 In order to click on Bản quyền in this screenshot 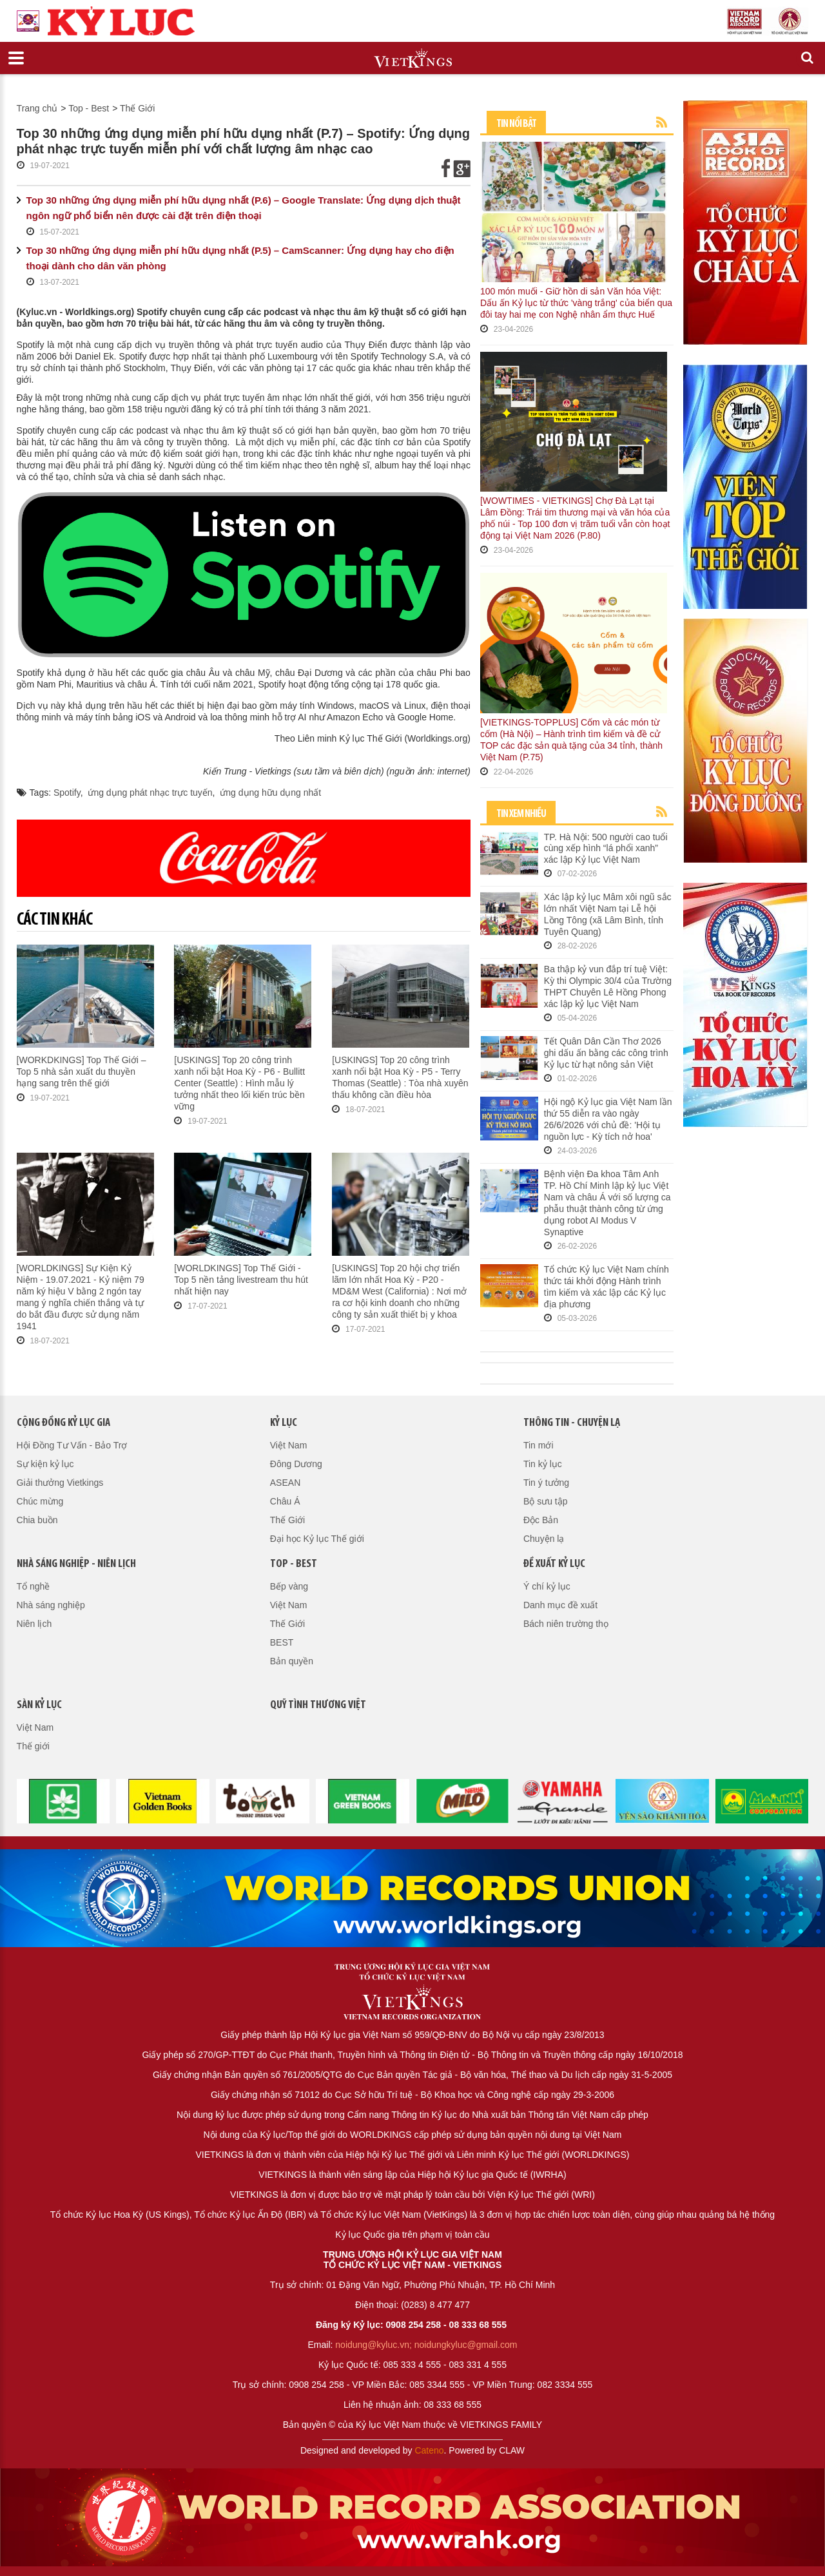, I will do `click(291, 1661)`.